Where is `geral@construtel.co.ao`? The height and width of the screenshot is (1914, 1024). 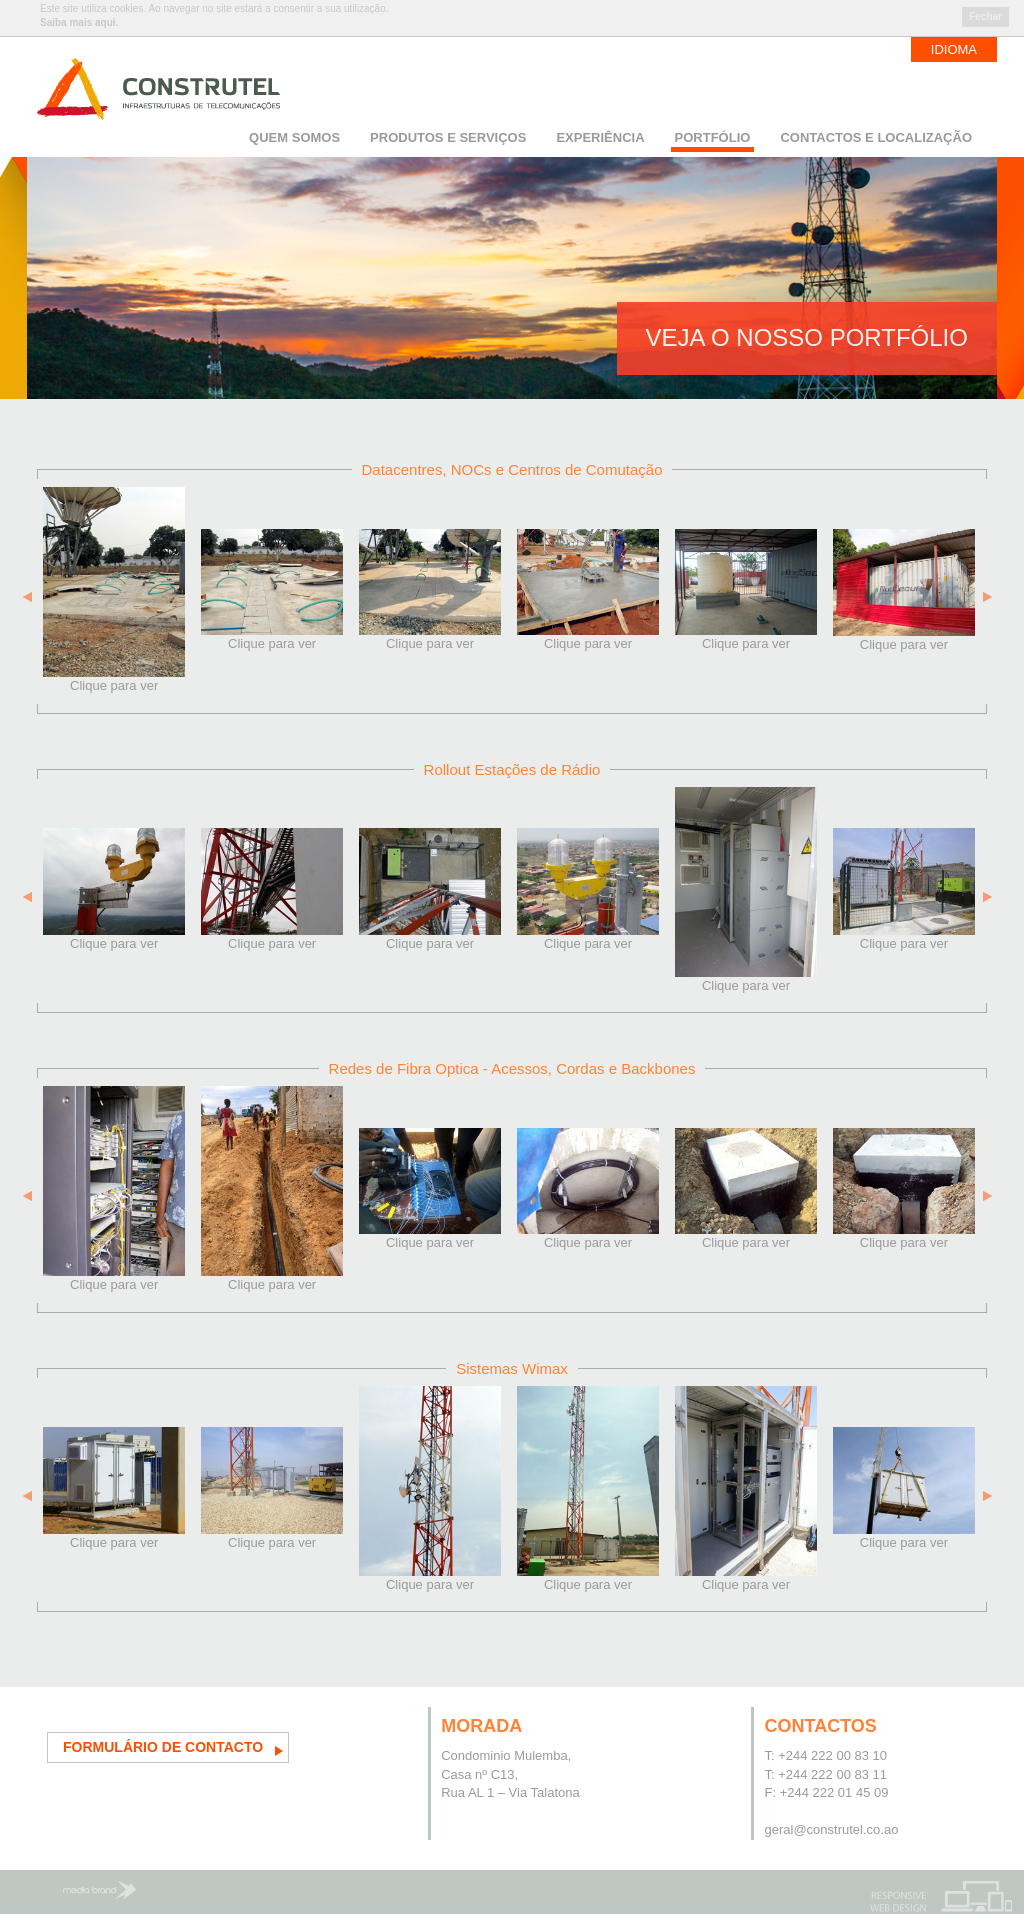
geral@construtel.co.ao is located at coordinates (831, 1829).